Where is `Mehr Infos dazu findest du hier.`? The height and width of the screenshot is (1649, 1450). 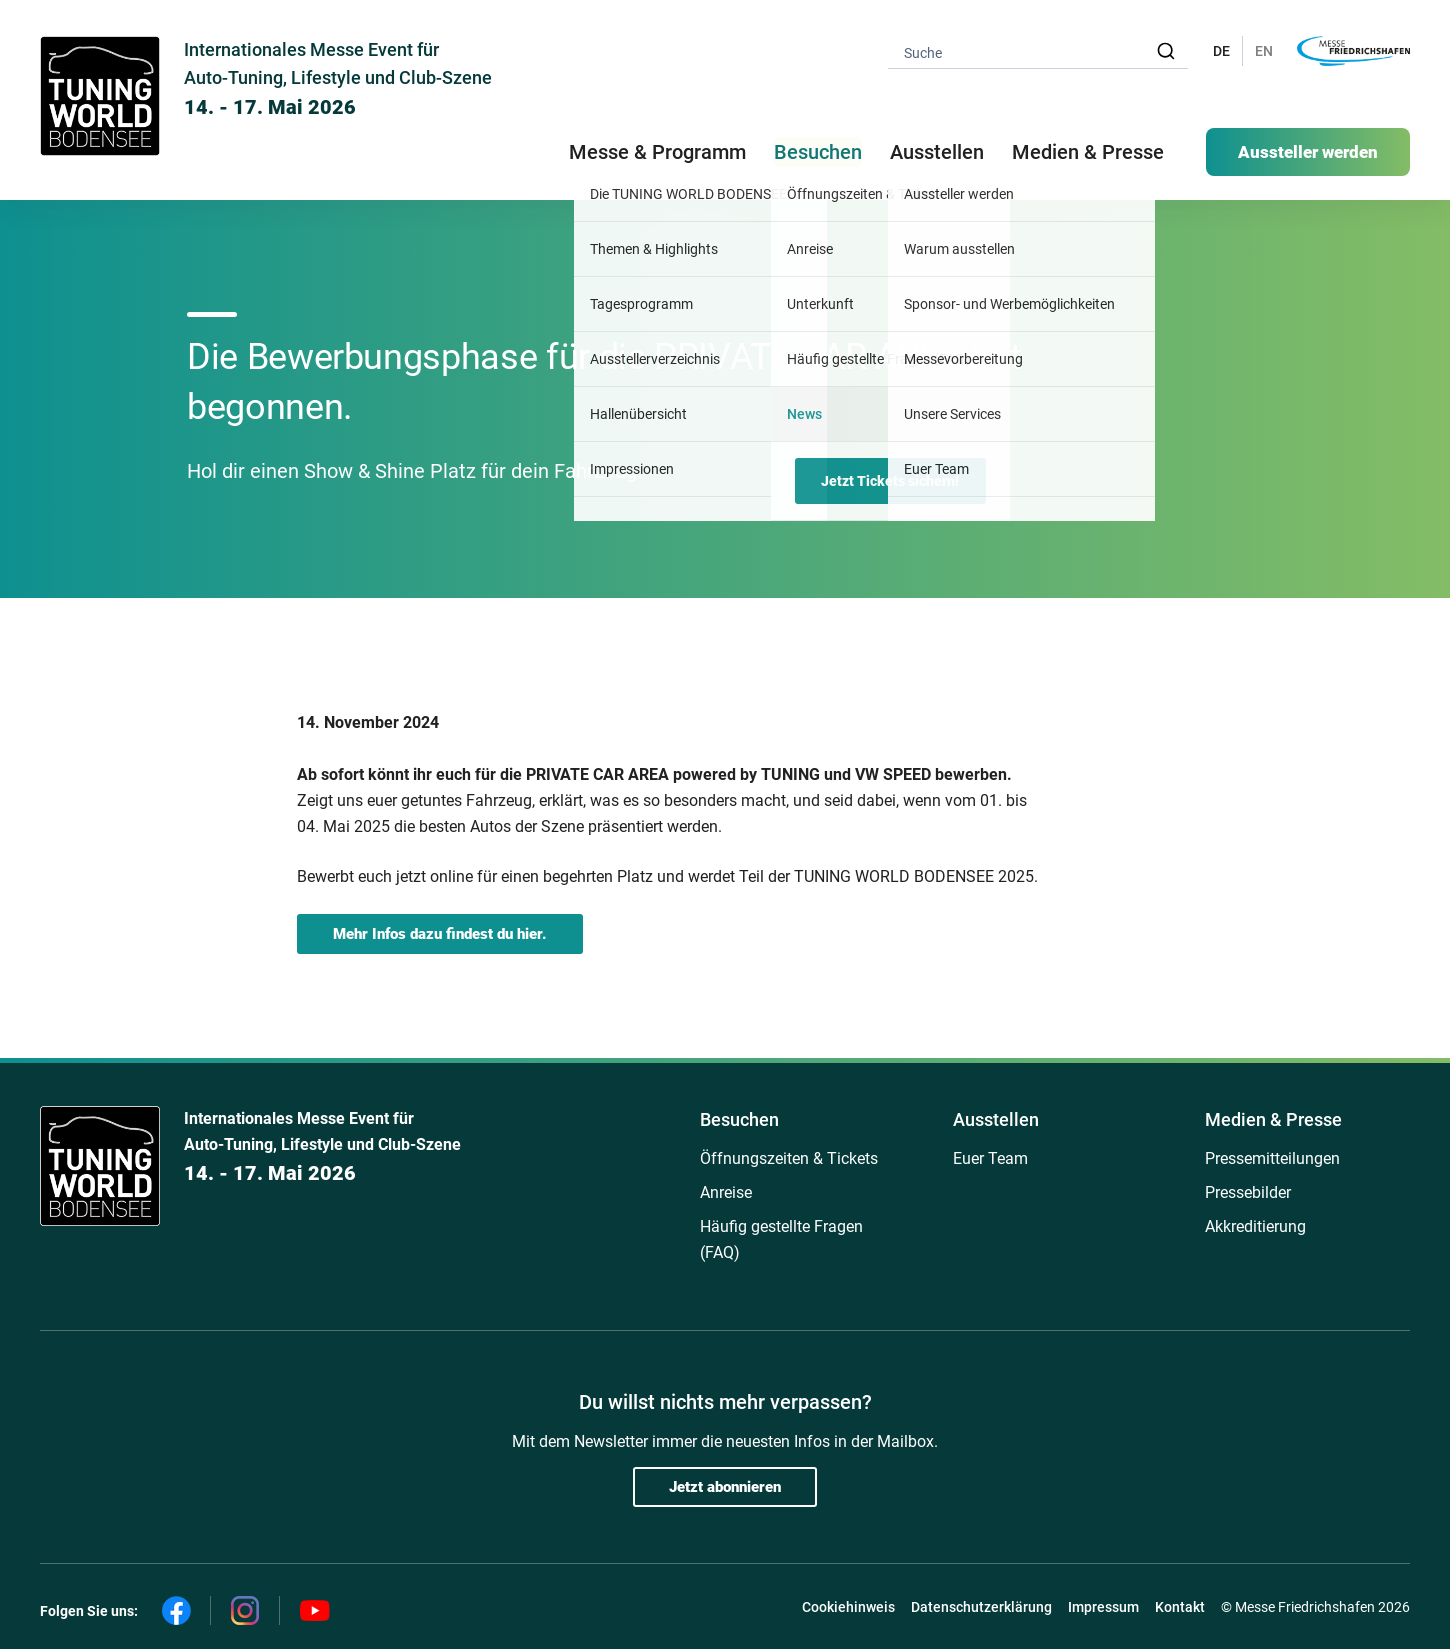
Mehr Infos dazu findest du hier. is located at coordinates (440, 934).